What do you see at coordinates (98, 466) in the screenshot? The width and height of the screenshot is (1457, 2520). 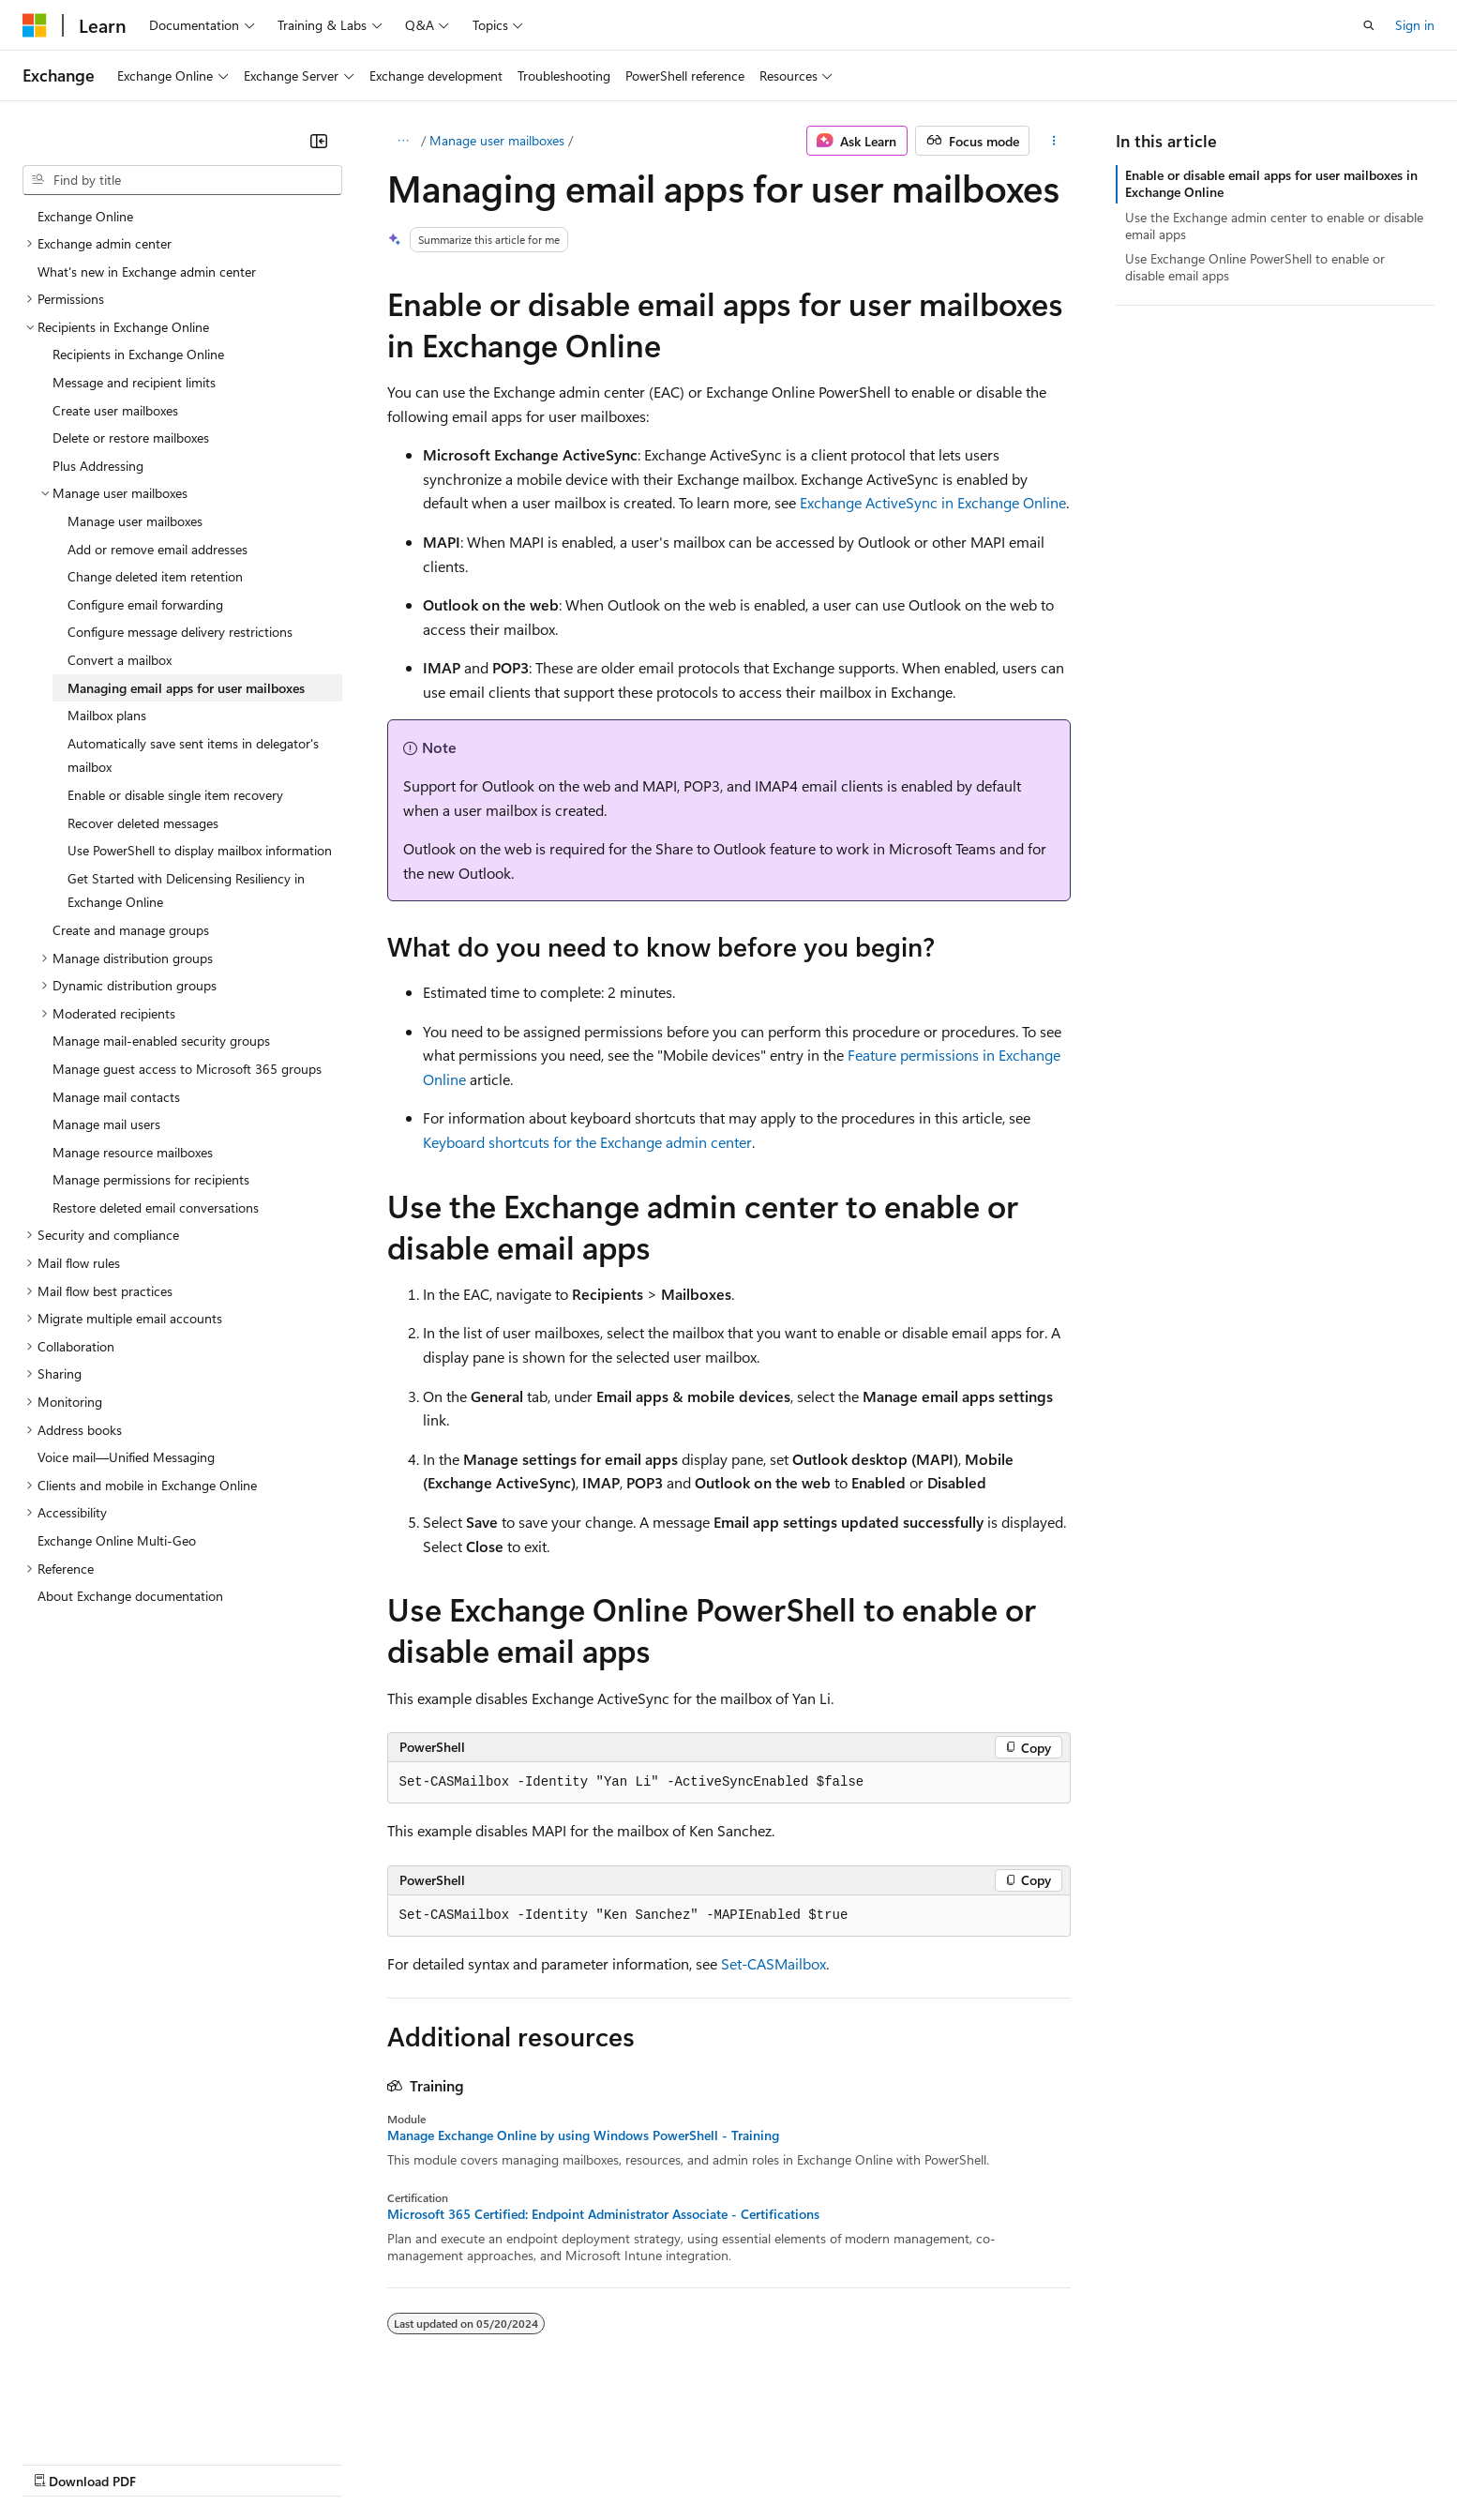 I see `Plus Addressing [treeitem]` at bounding box center [98, 466].